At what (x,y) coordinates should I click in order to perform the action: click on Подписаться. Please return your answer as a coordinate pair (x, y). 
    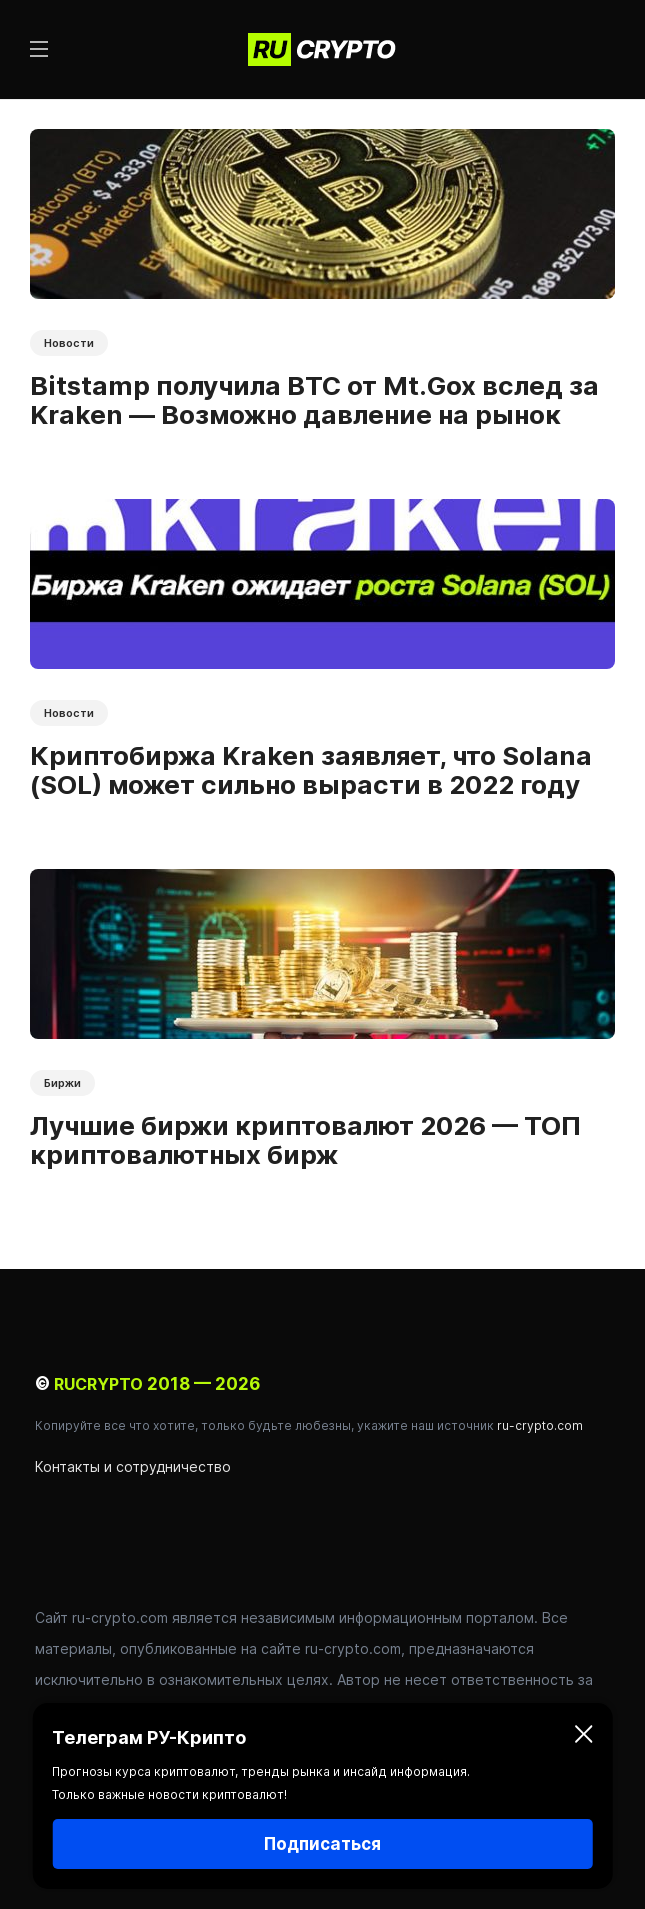
    Looking at the image, I should click on (322, 1844).